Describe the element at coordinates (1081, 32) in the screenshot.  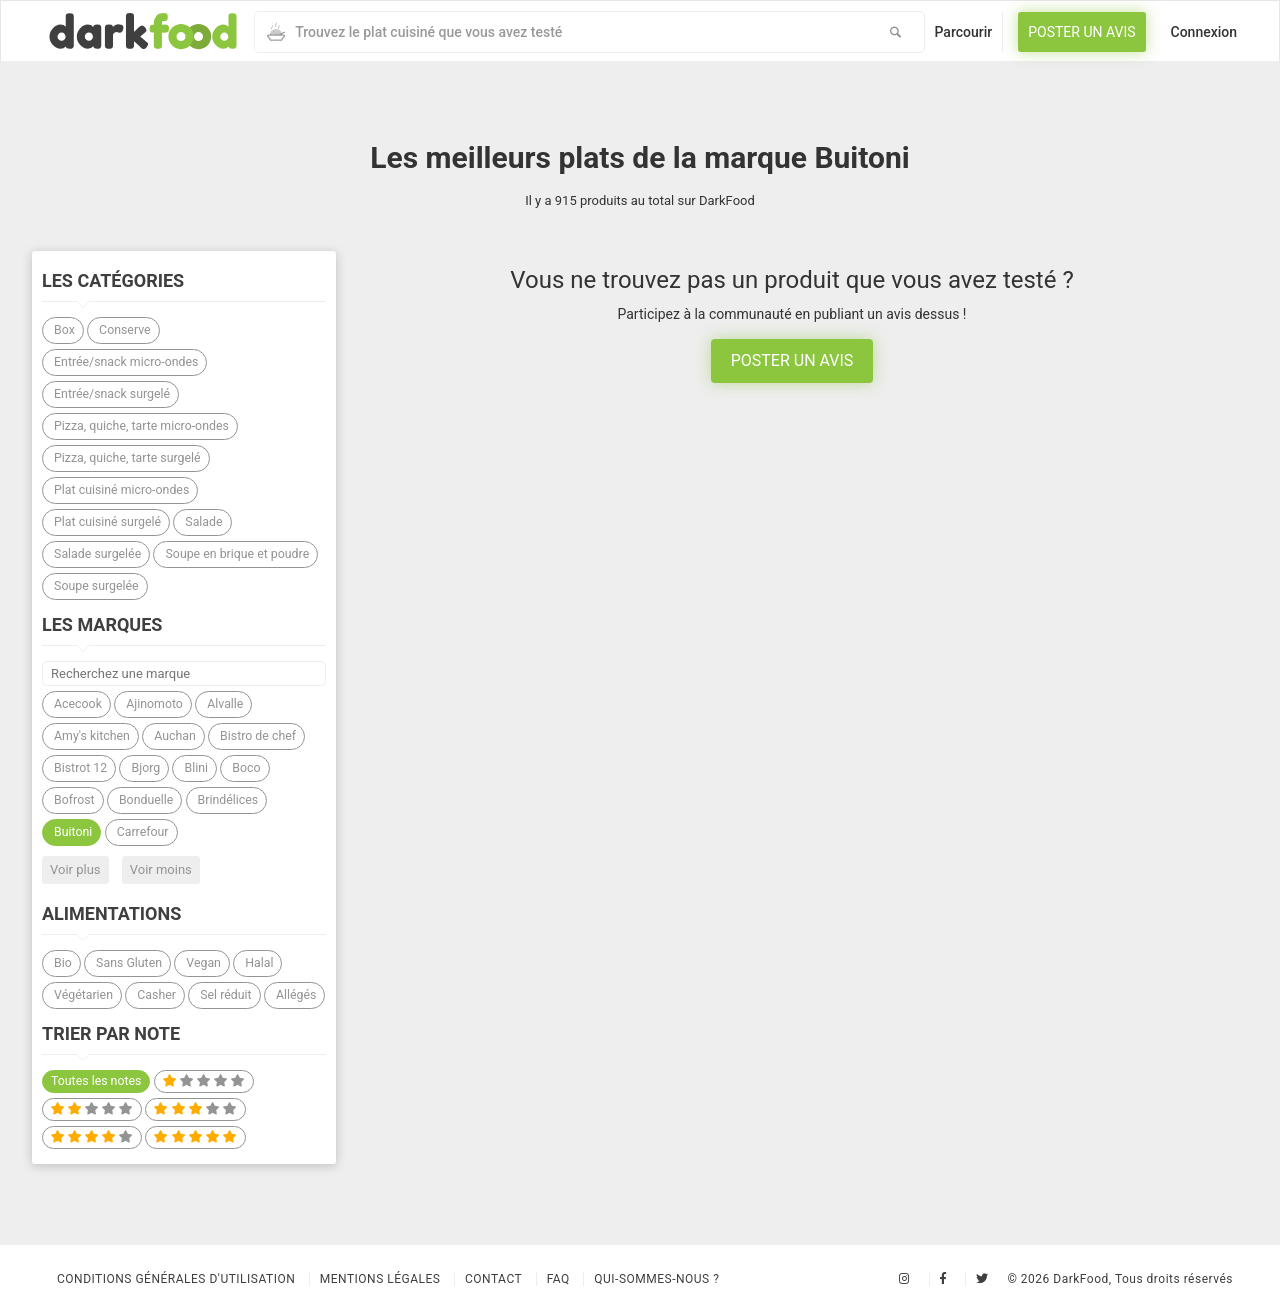
I see `Poster un avis` at that location.